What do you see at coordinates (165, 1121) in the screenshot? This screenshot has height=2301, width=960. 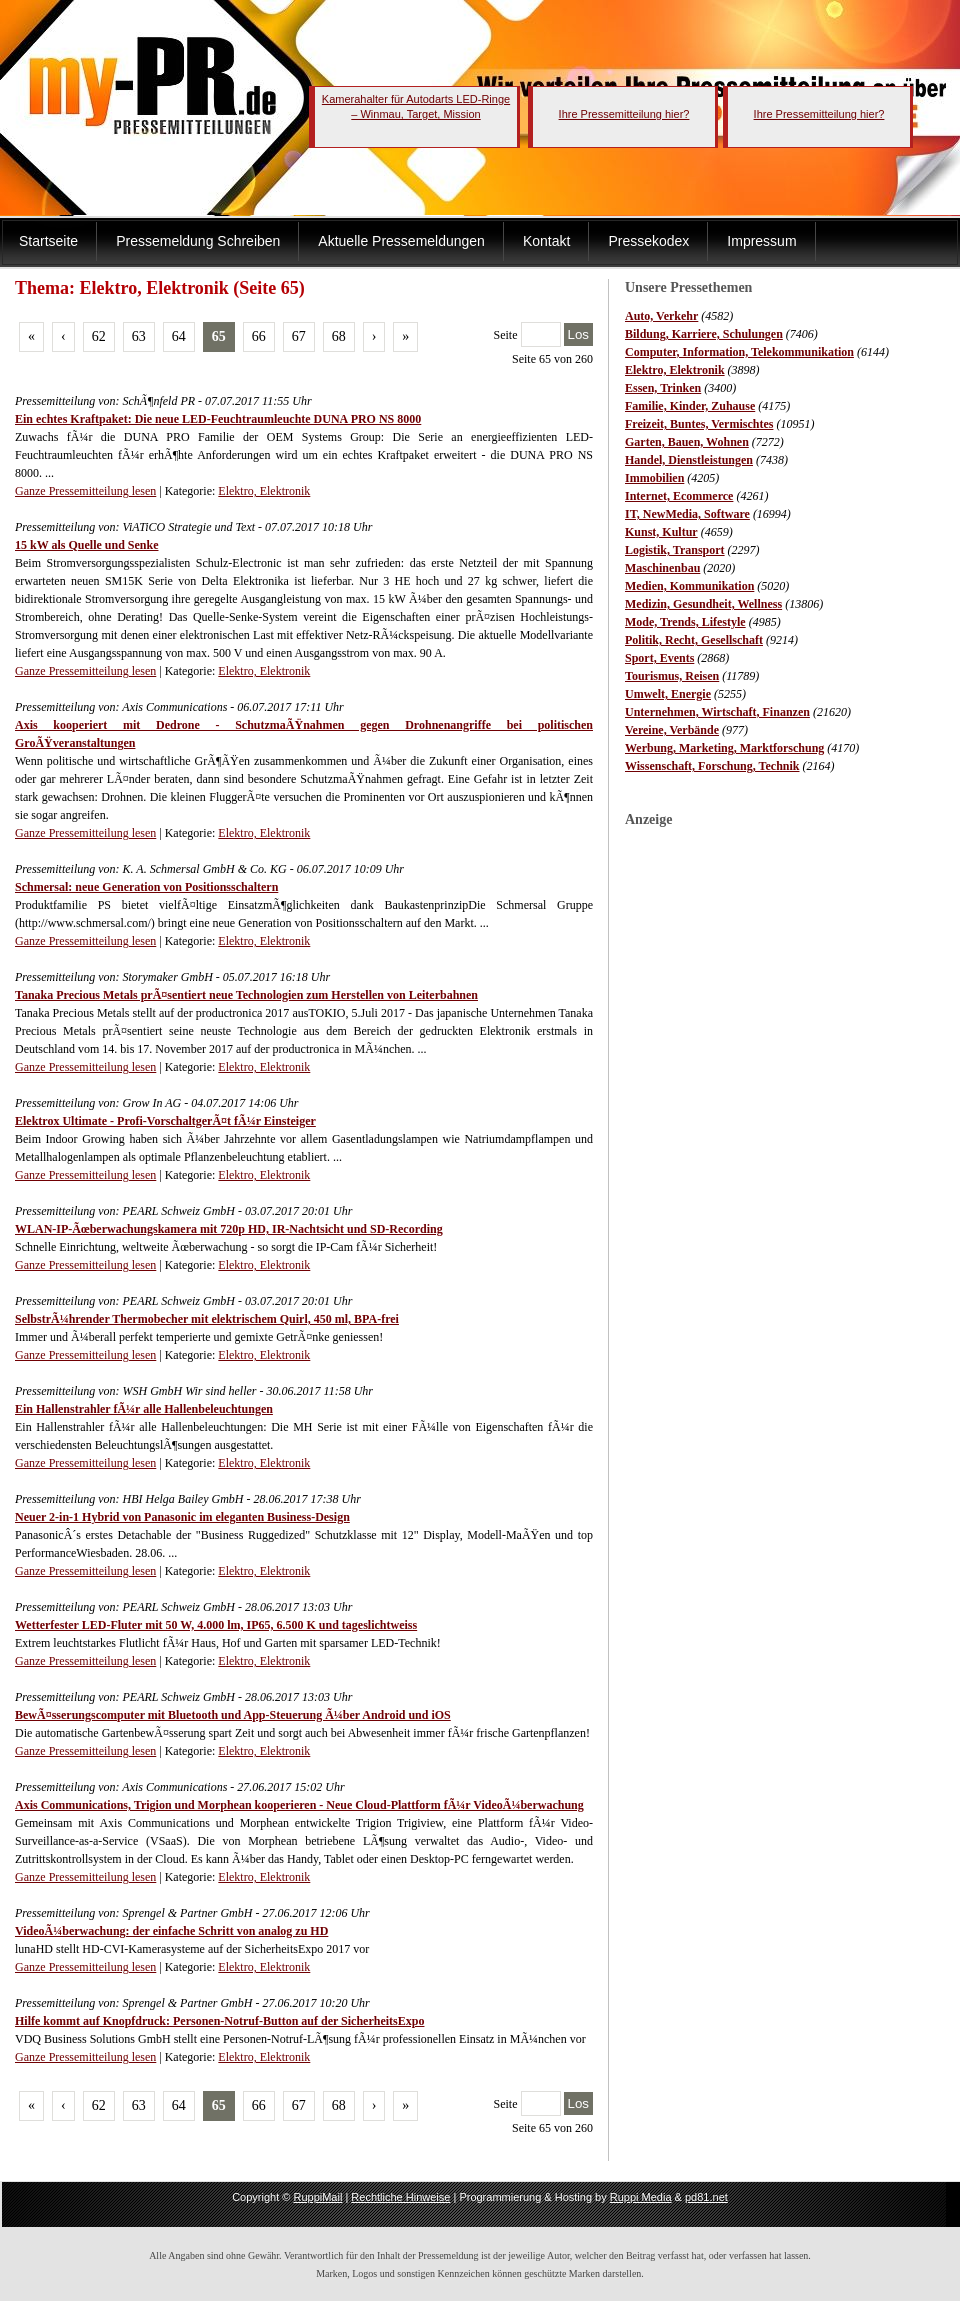 I see `Elektrox Ultimate - Profi-VorschaltgerÃ¤t fÃ¼r Einsteiger` at bounding box center [165, 1121].